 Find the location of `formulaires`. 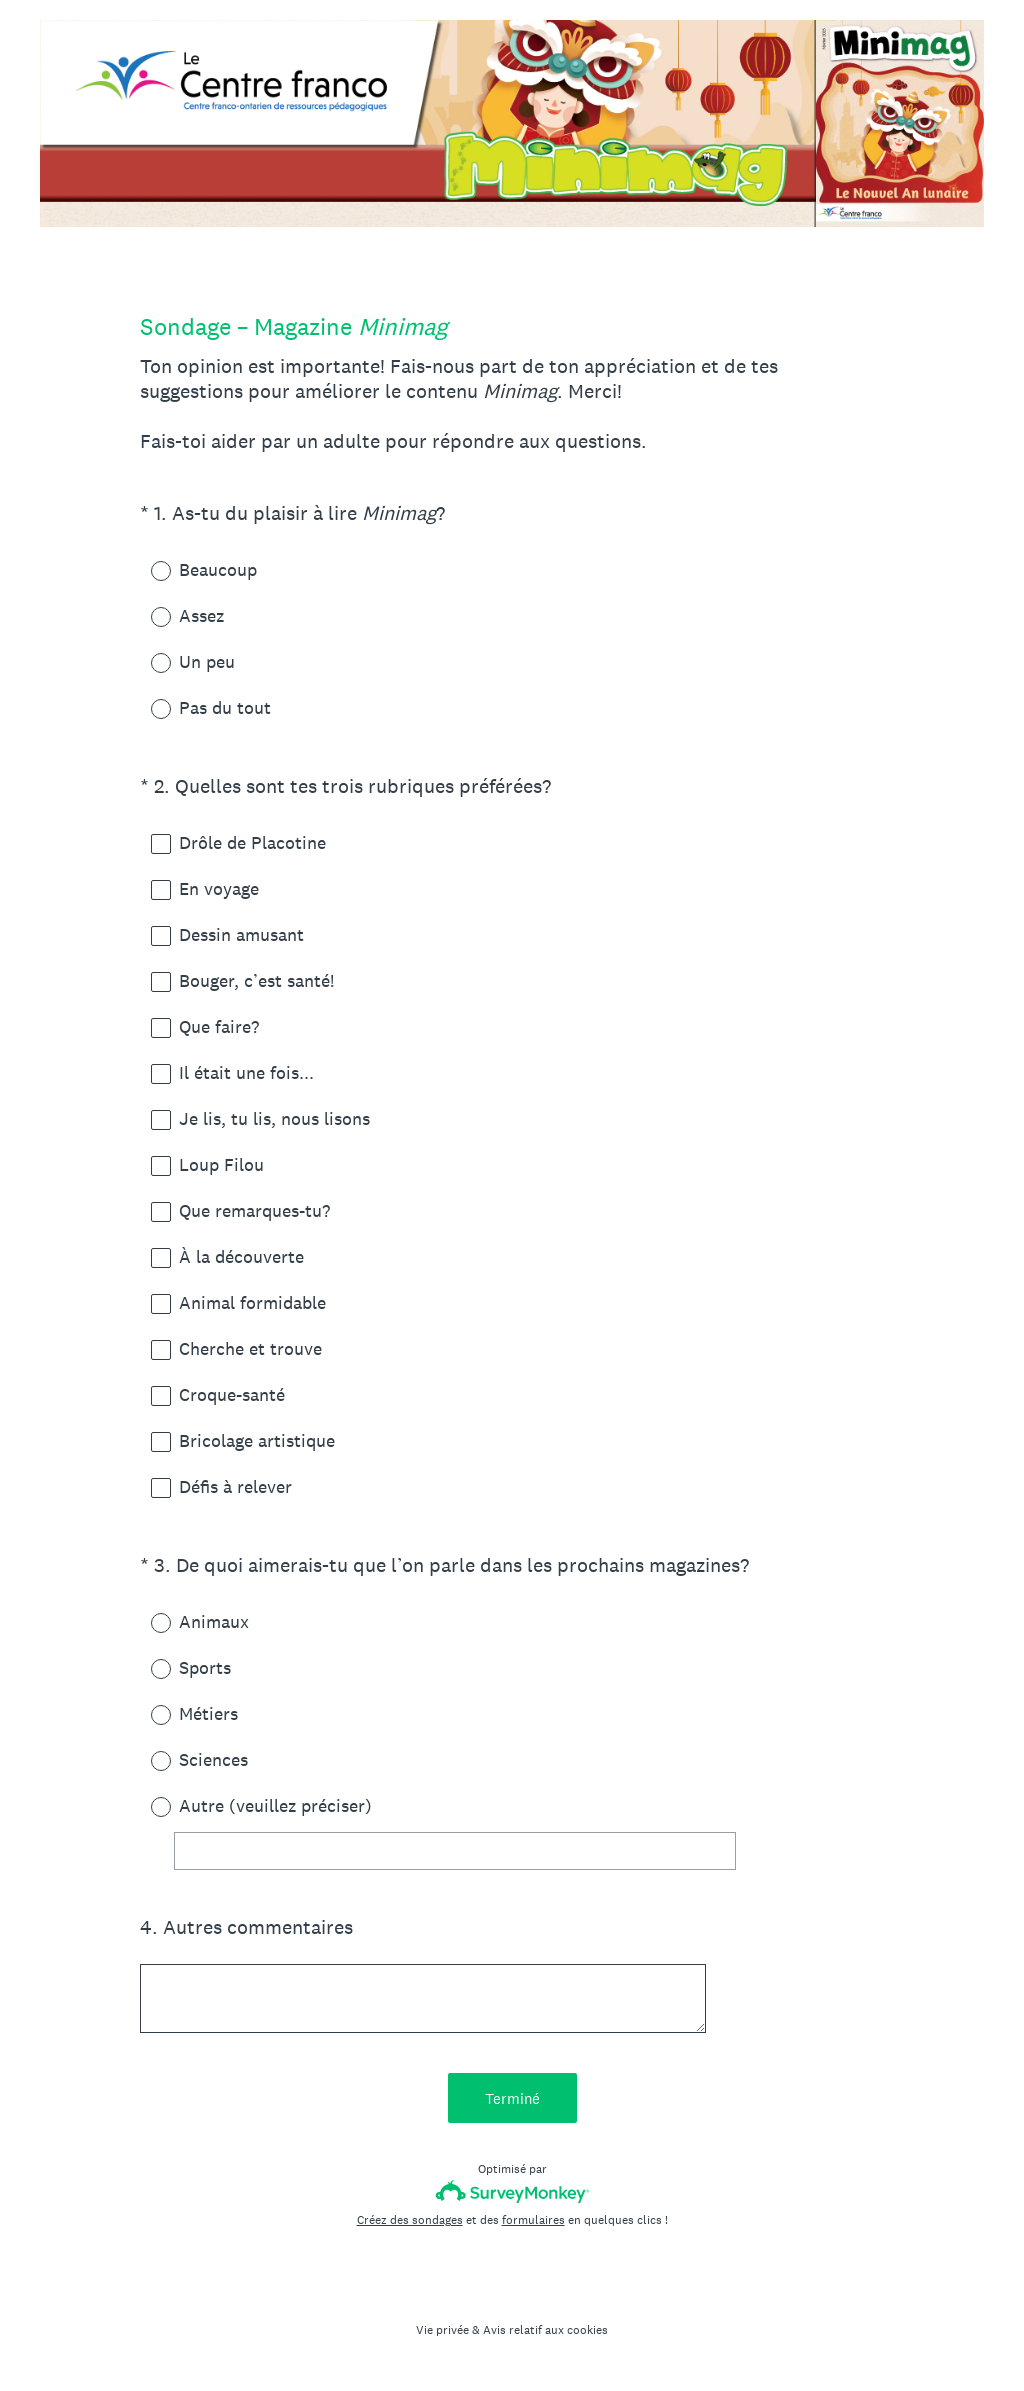

formulaires is located at coordinates (533, 2220).